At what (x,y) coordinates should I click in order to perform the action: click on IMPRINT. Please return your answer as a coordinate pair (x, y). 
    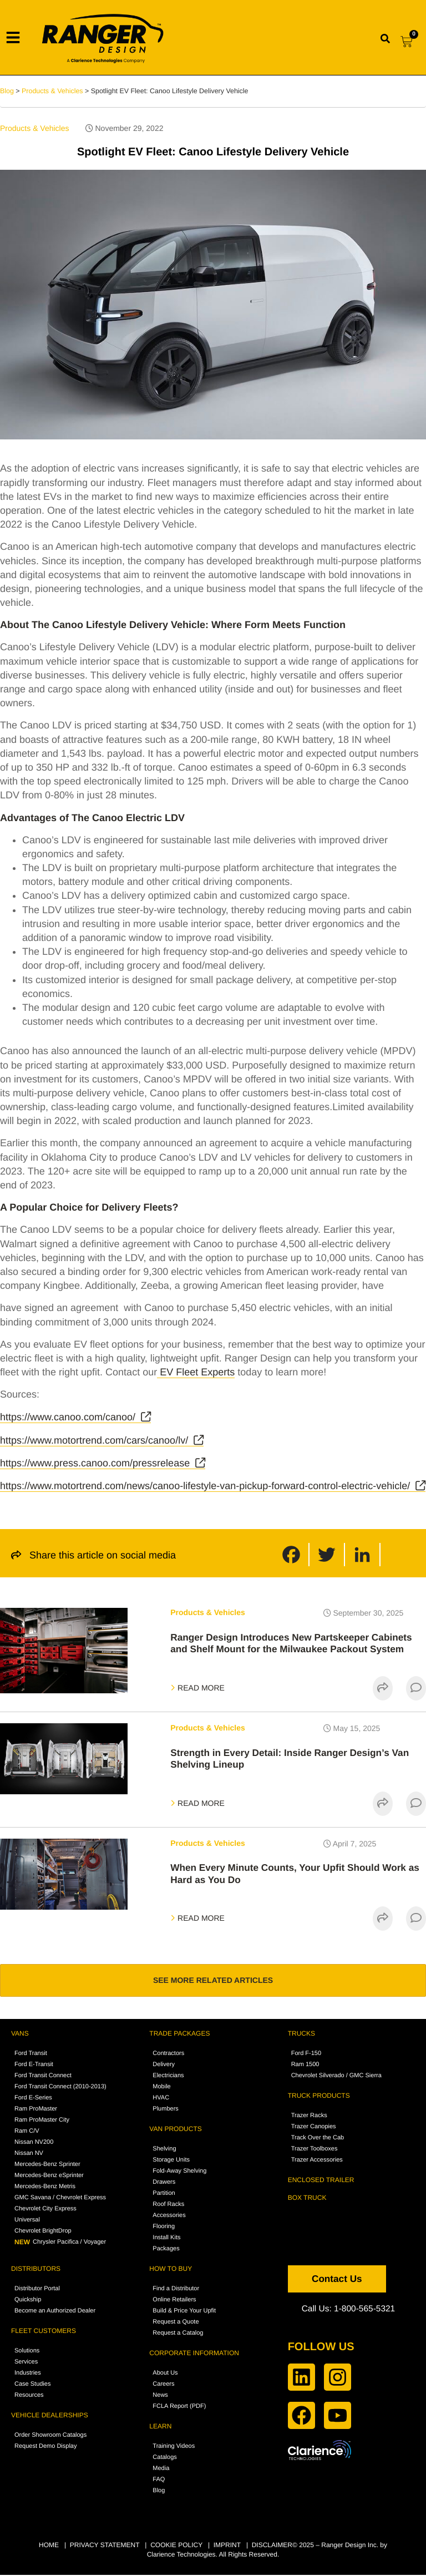
    Looking at the image, I should click on (227, 2546).